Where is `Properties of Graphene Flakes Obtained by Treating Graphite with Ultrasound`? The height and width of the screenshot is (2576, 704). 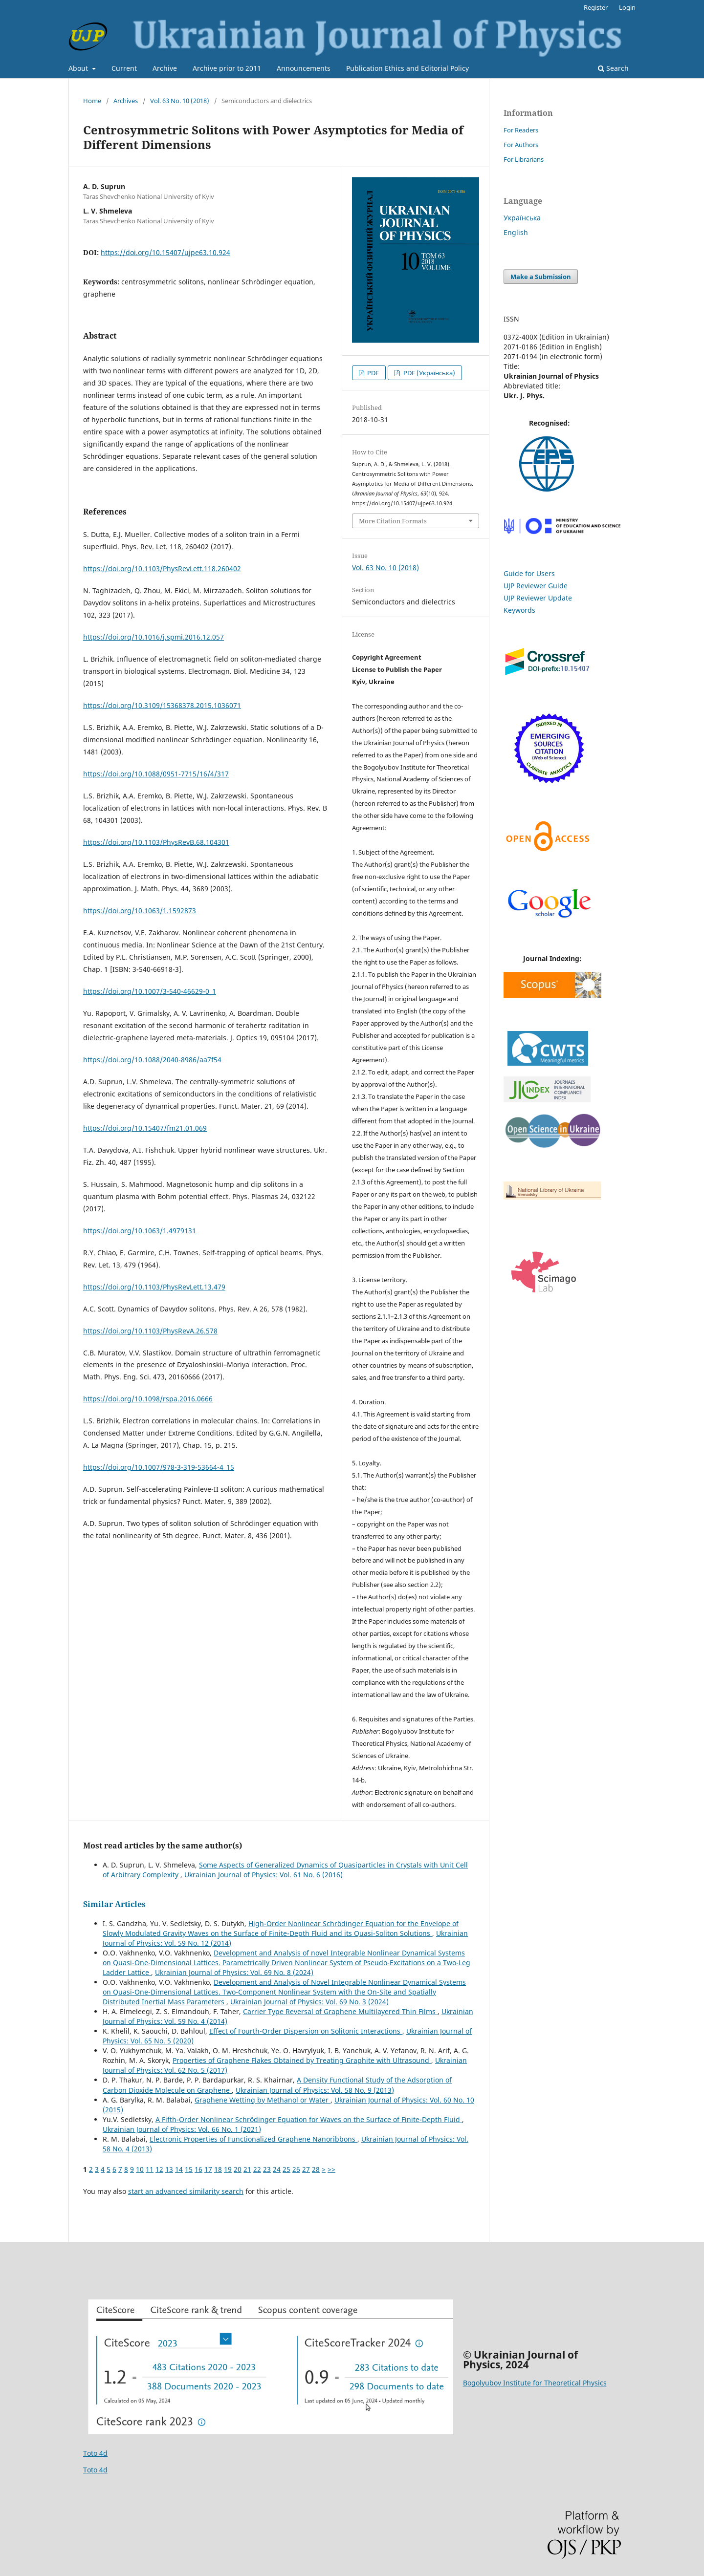 Properties of Graphene Flakes Obtained by Treating Graphite with Ultrasound is located at coordinates (302, 2060).